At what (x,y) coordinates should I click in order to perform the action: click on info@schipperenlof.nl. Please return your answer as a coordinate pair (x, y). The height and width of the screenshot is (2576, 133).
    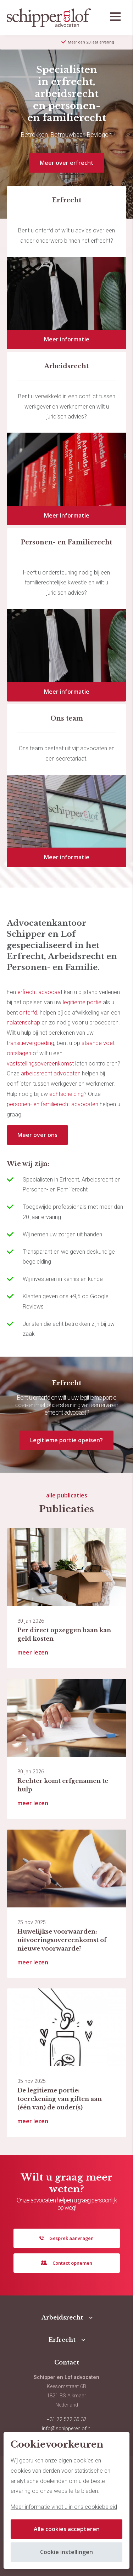
    Looking at the image, I should click on (67, 2429).